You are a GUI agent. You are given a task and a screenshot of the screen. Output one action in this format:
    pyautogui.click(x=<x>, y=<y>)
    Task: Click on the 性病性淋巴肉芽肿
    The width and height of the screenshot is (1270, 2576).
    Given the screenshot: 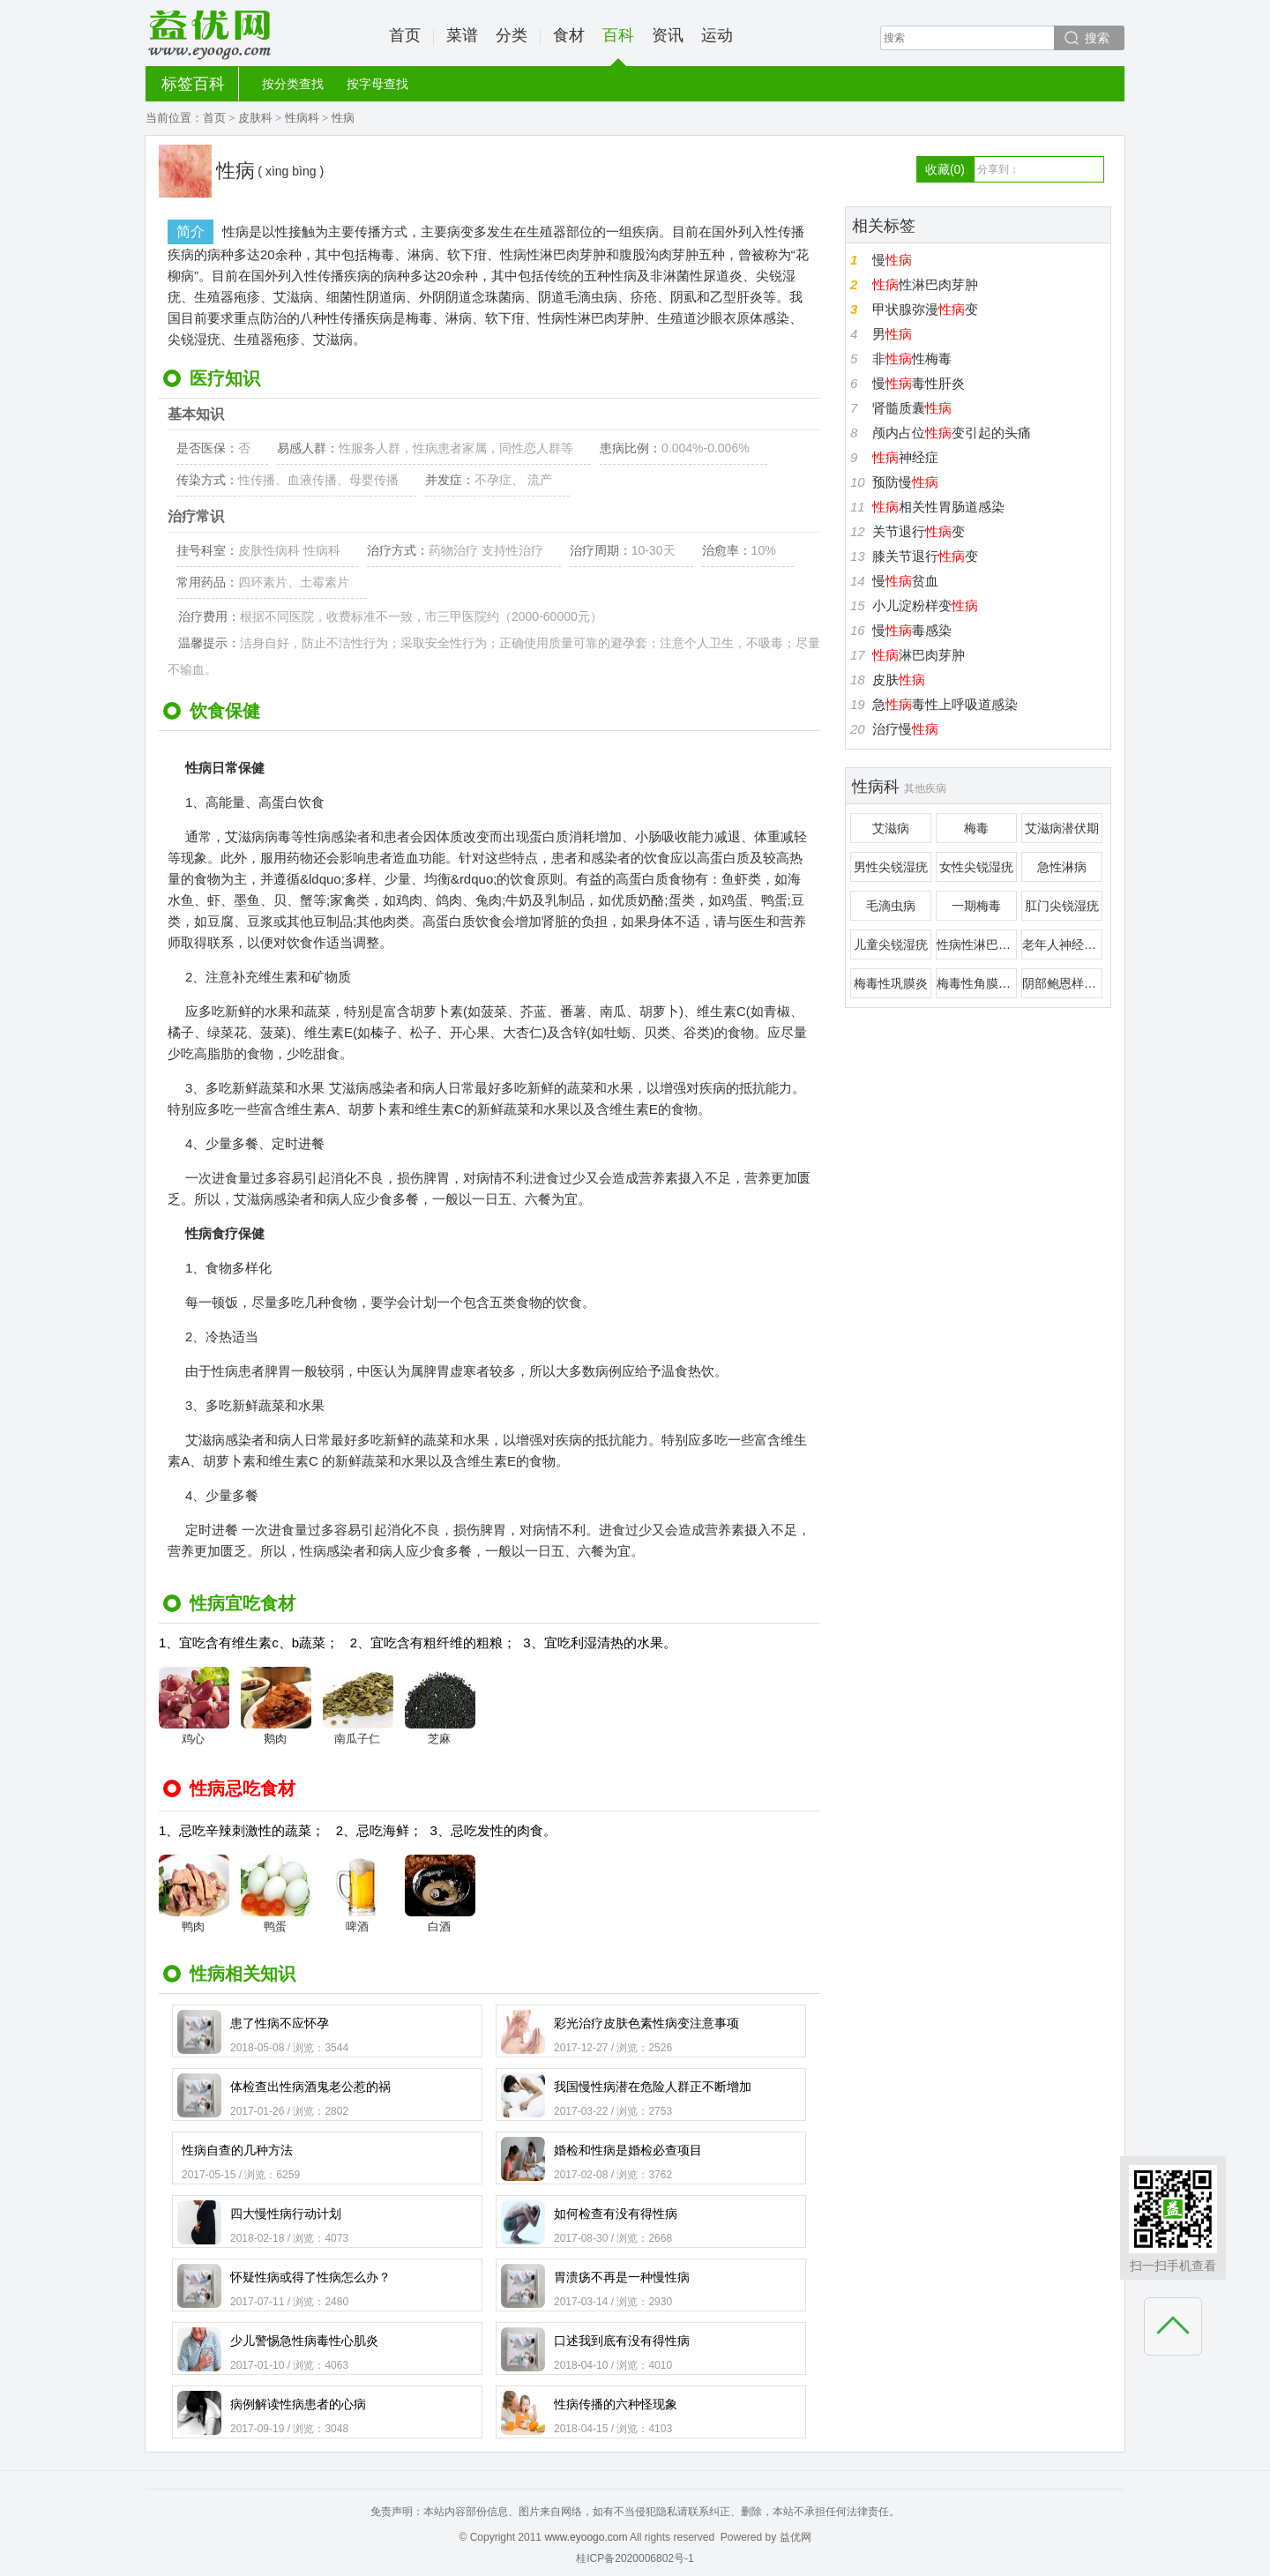 What is the action you would take?
    pyautogui.click(x=977, y=944)
    